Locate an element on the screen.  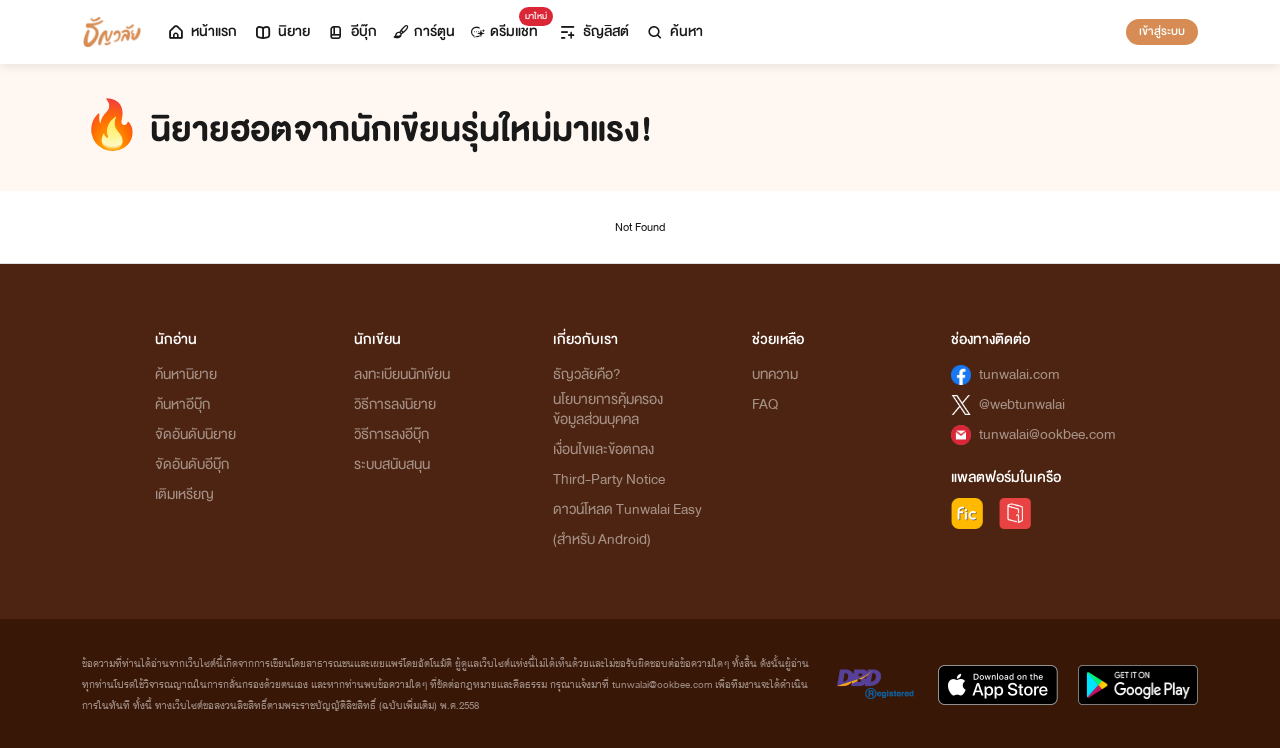
จัดอันดับนิยาย is located at coordinates (195, 434).